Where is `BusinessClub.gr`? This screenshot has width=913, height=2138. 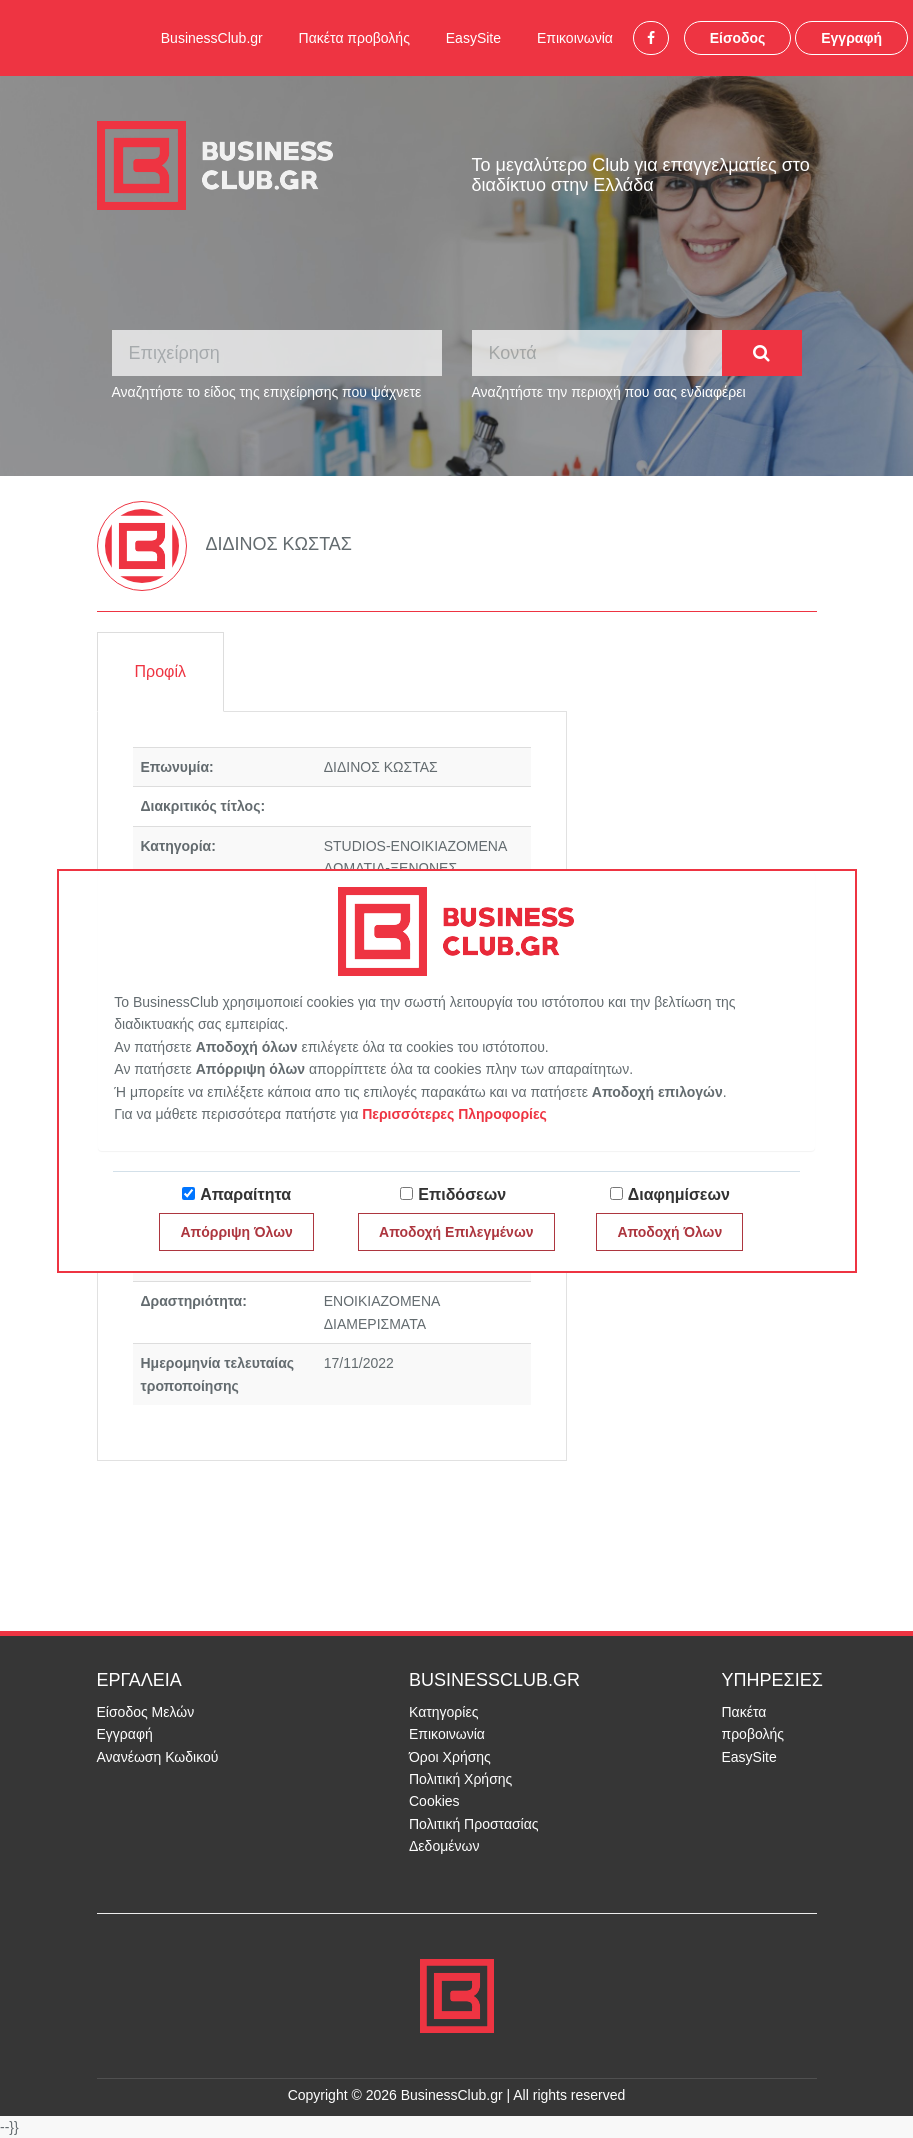 BusinessClub.gr is located at coordinates (212, 38).